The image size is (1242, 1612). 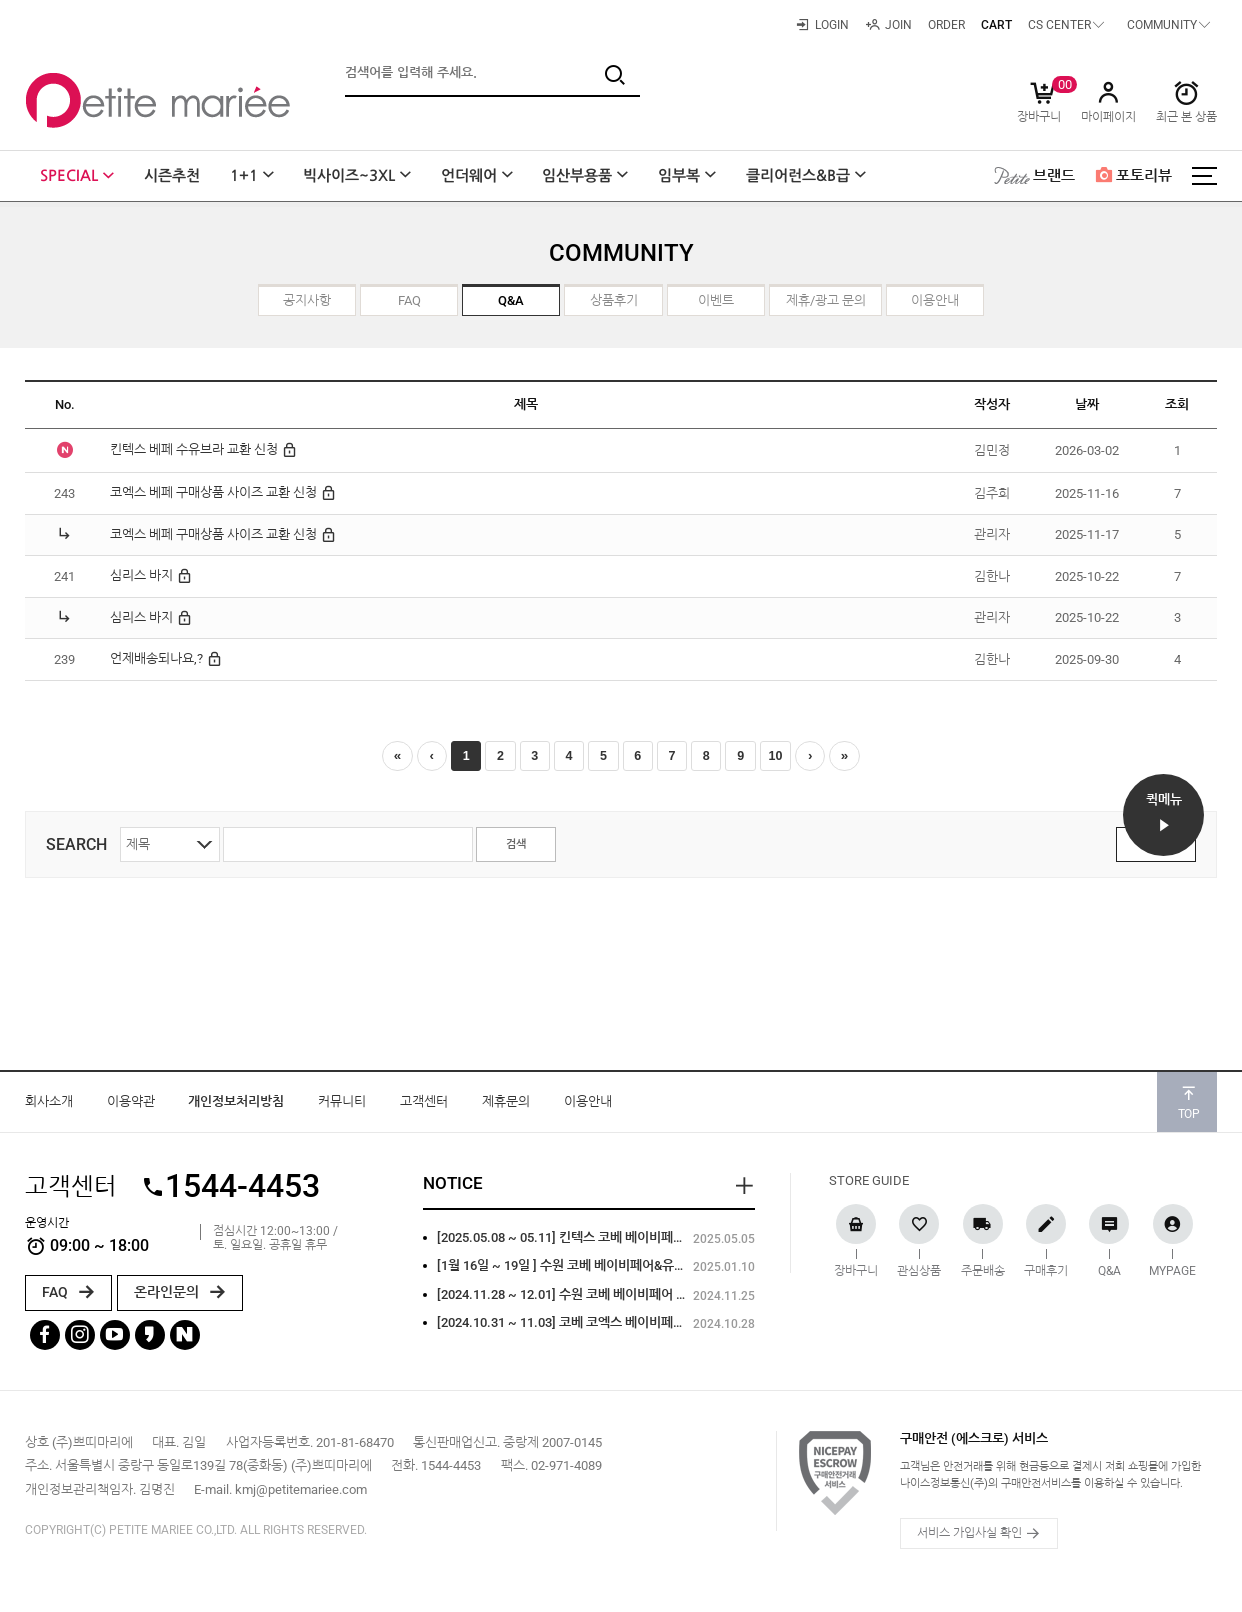 What do you see at coordinates (588, 1106) in the screenshot?
I see `이용안내` at bounding box center [588, 1106].